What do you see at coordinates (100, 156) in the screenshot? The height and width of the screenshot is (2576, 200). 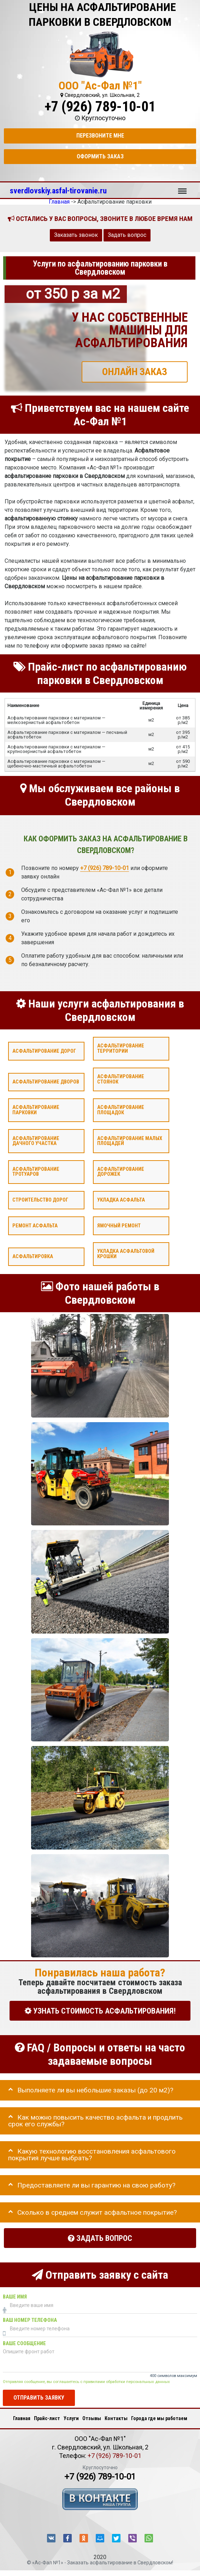 I see `Оформить заказ` at bounding box center [100, 156].